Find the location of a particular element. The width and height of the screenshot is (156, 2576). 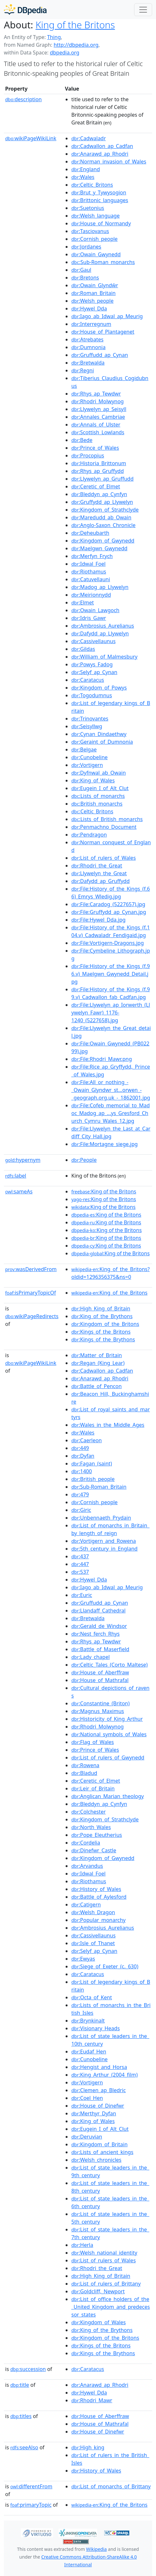

:Riothamus is located at coordinates (88, 571).